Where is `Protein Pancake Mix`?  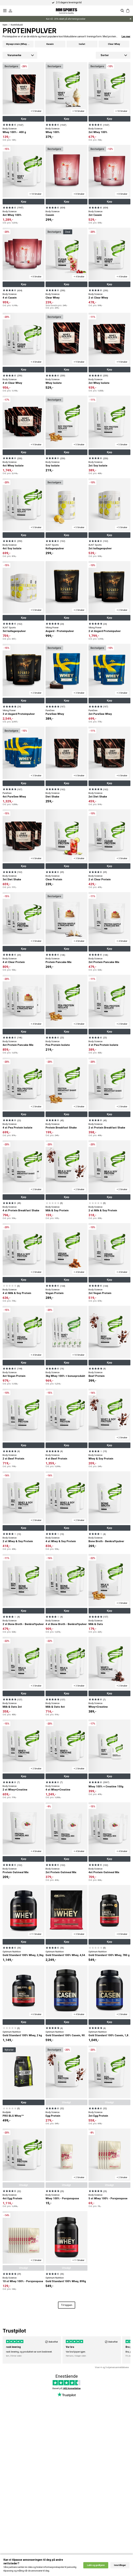 Protein Pancake Mix is located at coordinates (59, 962).